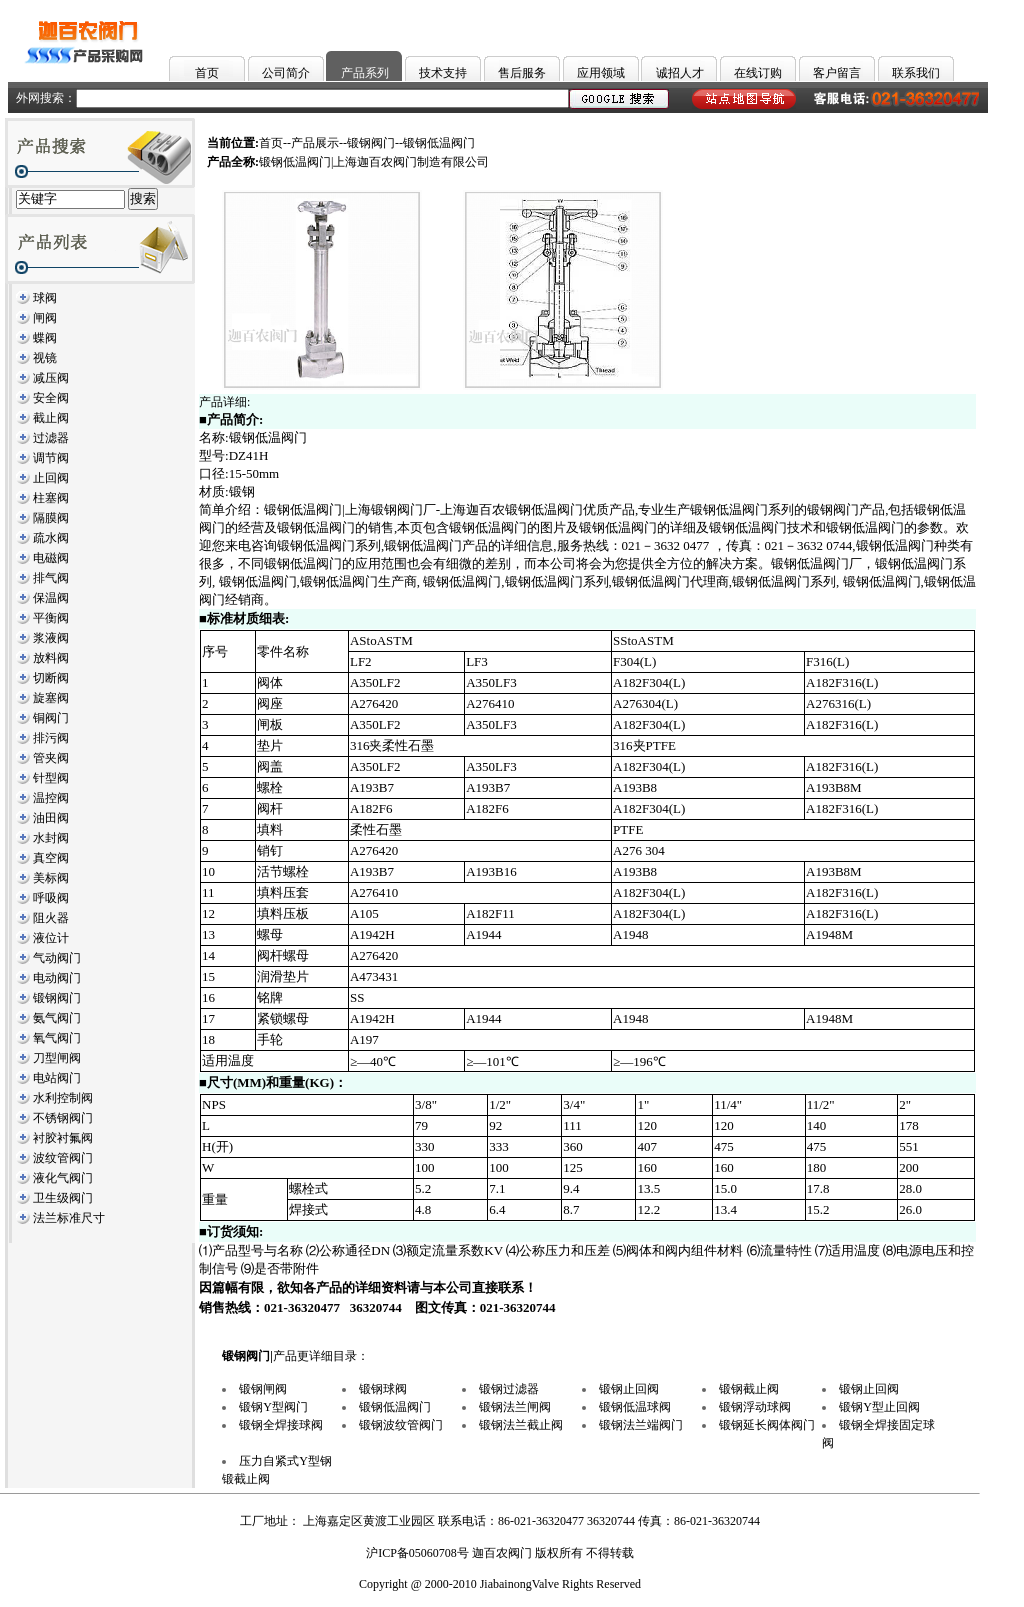 The height and width of the screenshot is (1607, 1024). Describe the element at coordinates (51, 878) in the screenshot. I see `美标阀` at that location.